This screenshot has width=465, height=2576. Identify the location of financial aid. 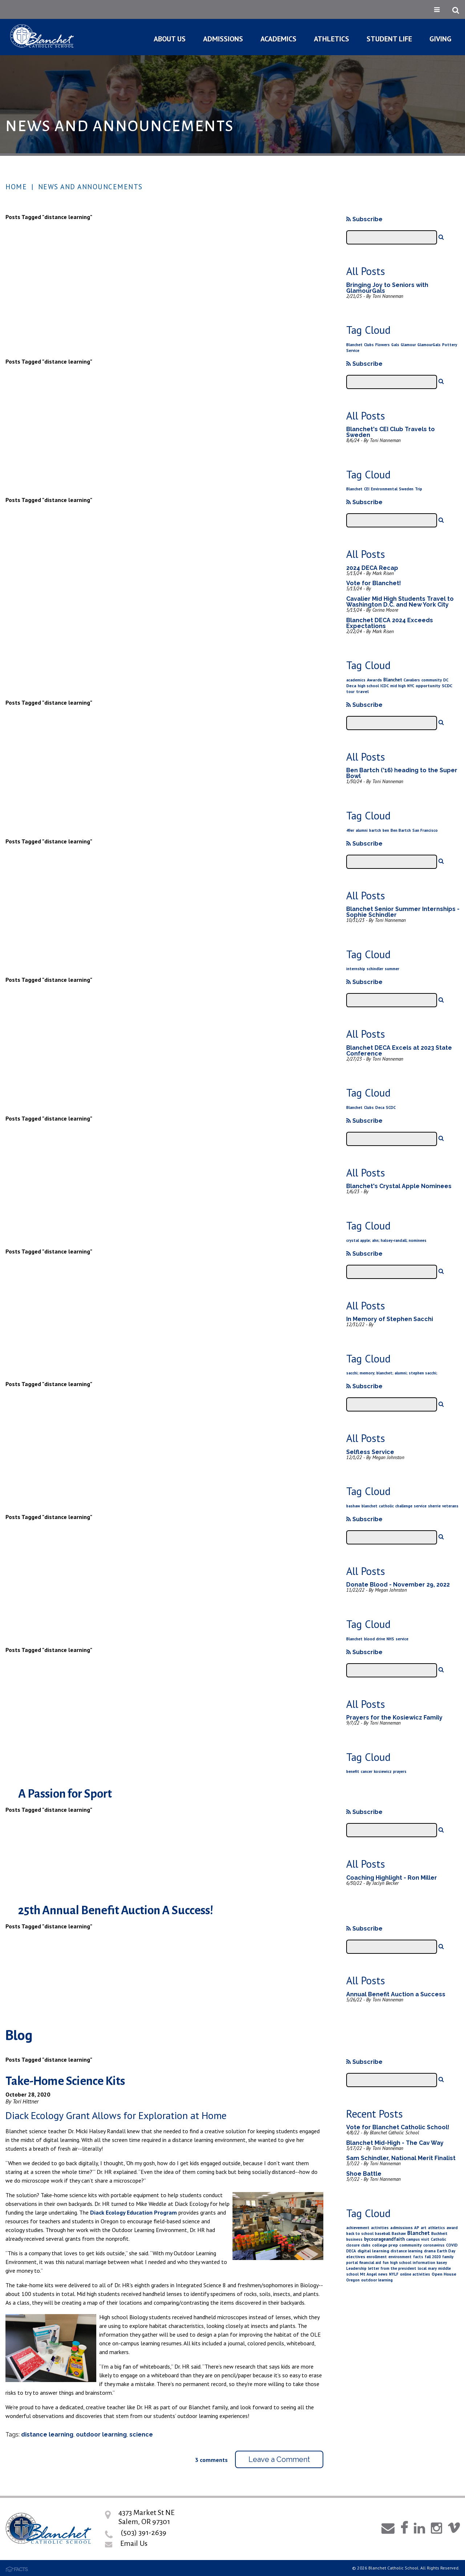
(370, 2262).